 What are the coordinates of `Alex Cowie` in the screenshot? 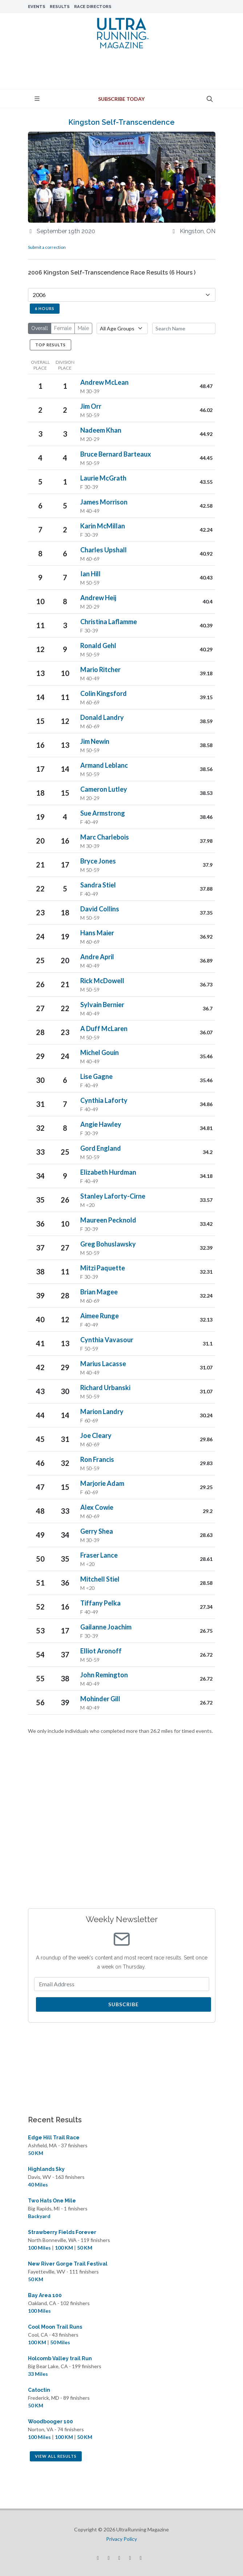 It's located at (96, 1507).